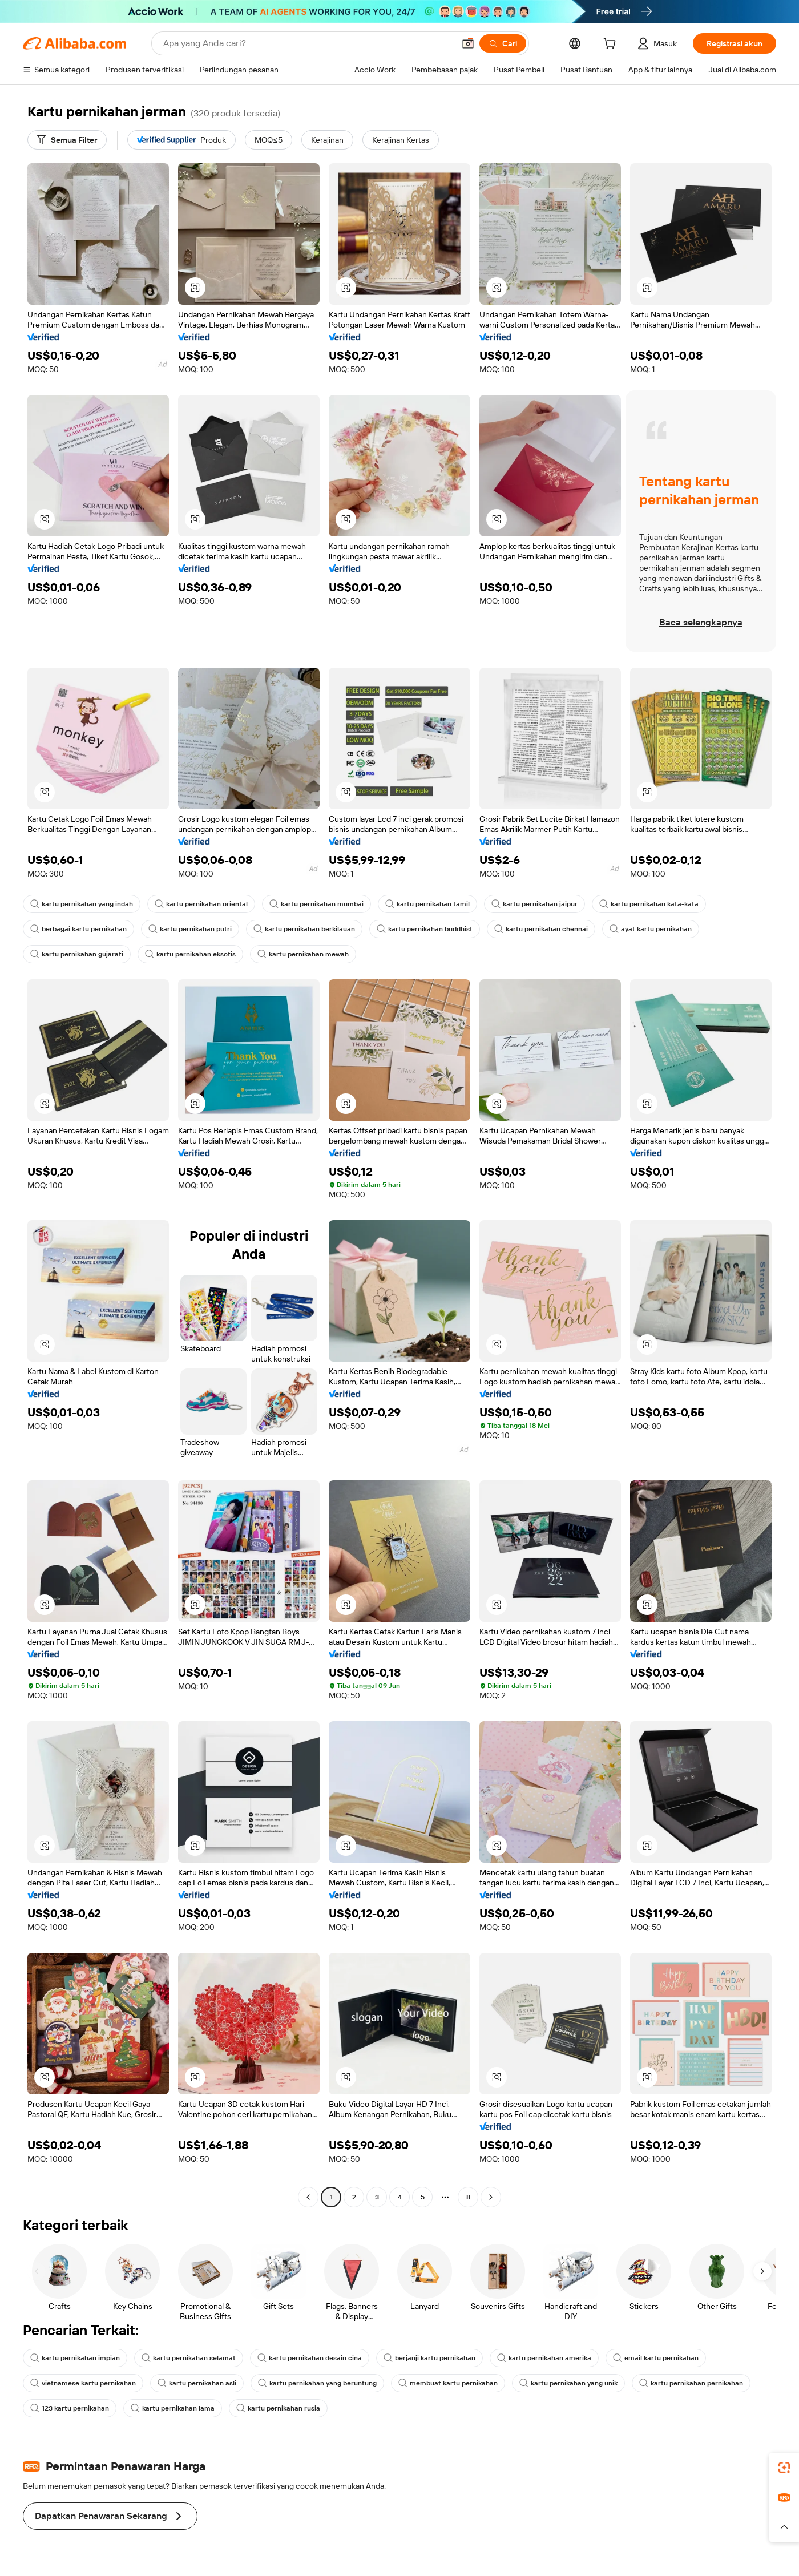 Image resolution: width=799 pixels, height=2576 pixels. What do you see at coordinates (534, 904) in the screenshot?
I see `kartu pernikahan jaipur` at bounding box center [534, 904].